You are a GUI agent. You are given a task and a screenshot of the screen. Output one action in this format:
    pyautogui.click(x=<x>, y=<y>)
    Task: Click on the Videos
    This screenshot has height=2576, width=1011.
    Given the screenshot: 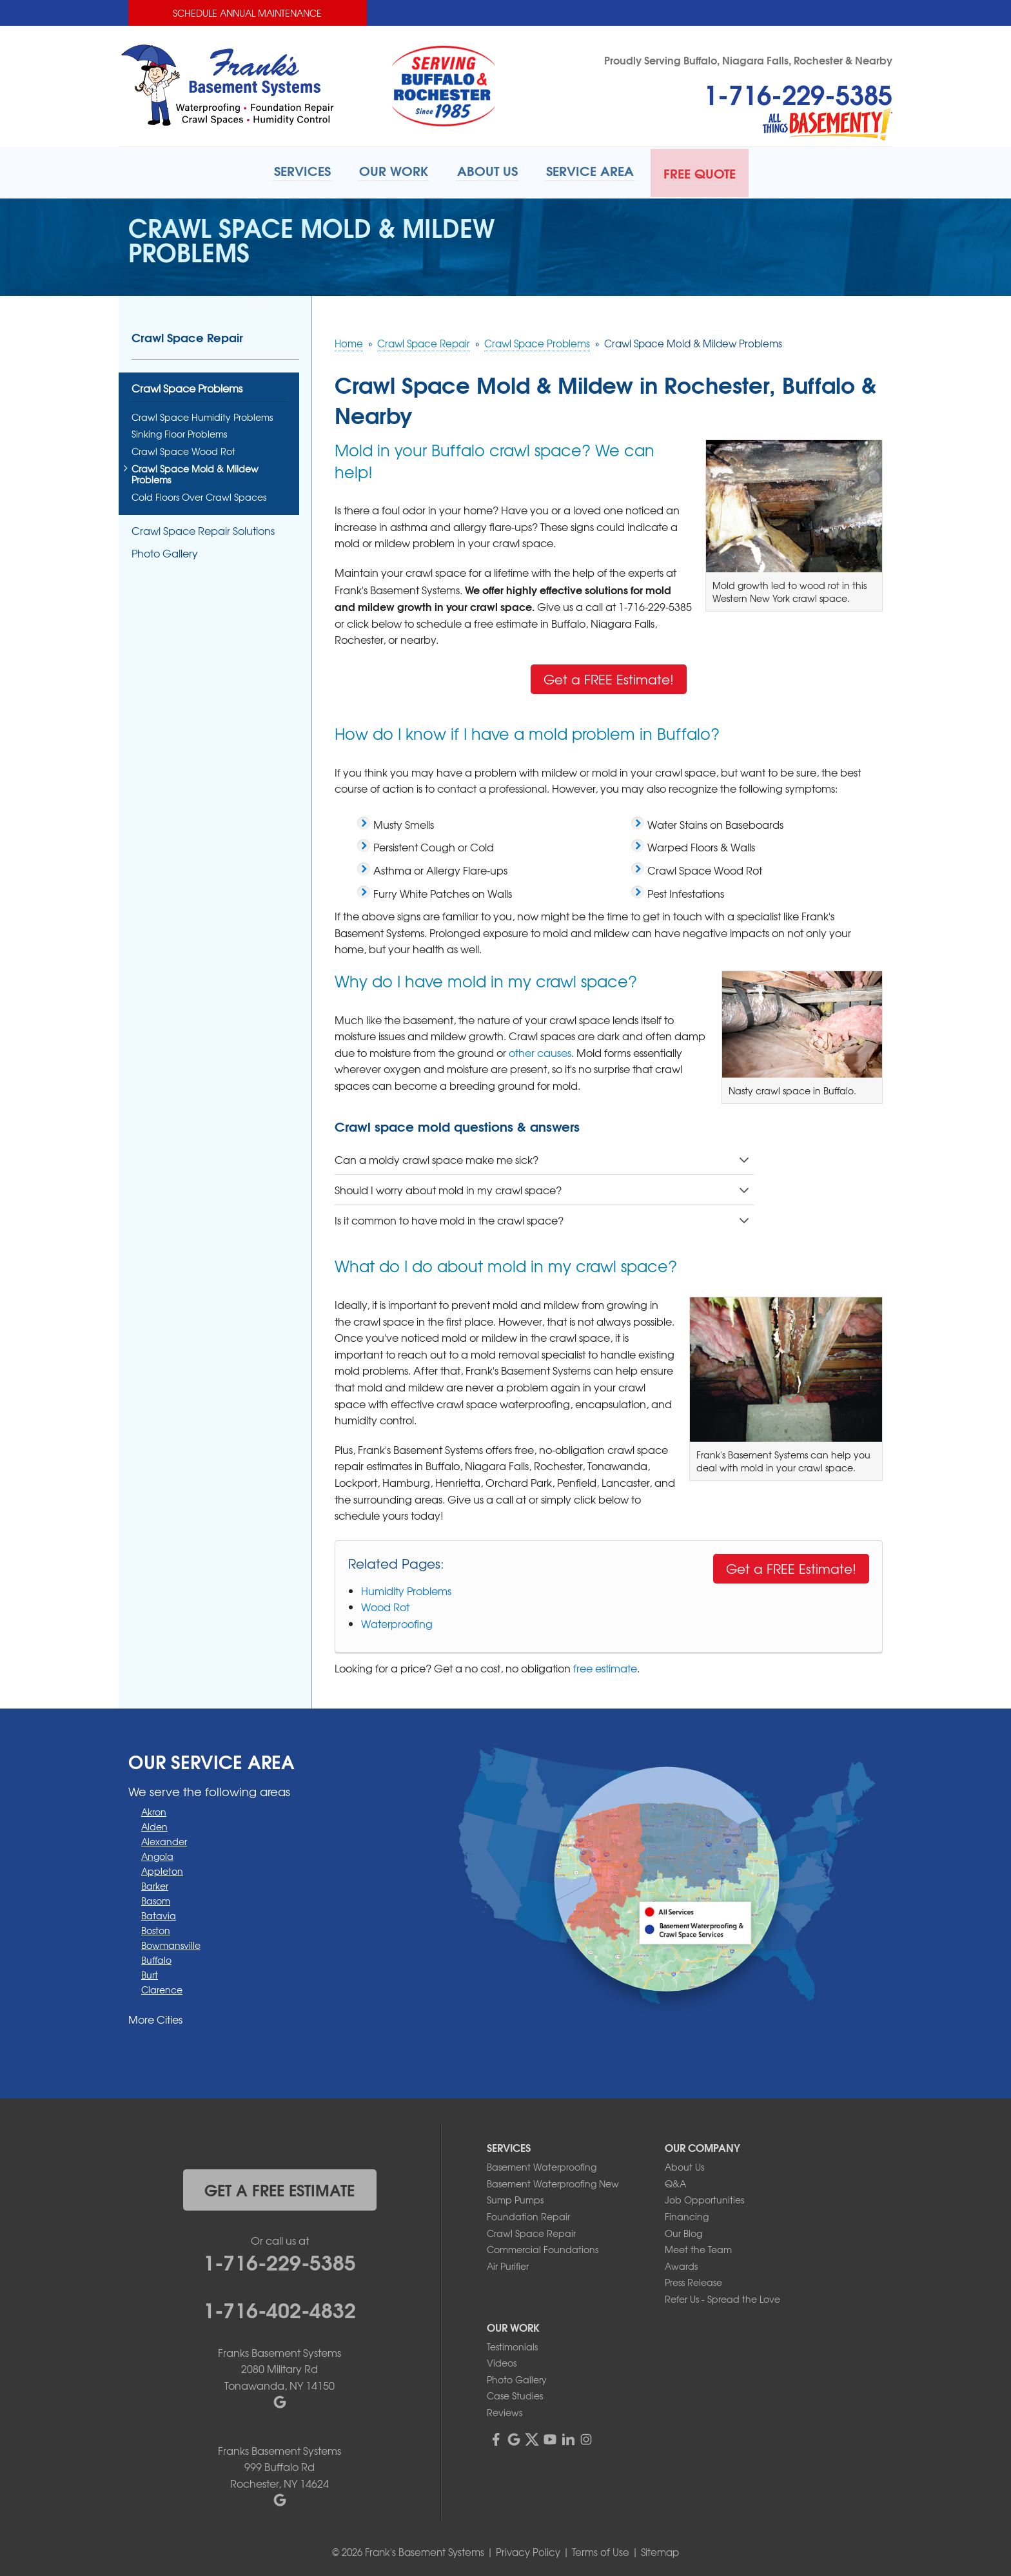 What is the action you would take?
    pyautogui.click(x=501, y=2360)
    